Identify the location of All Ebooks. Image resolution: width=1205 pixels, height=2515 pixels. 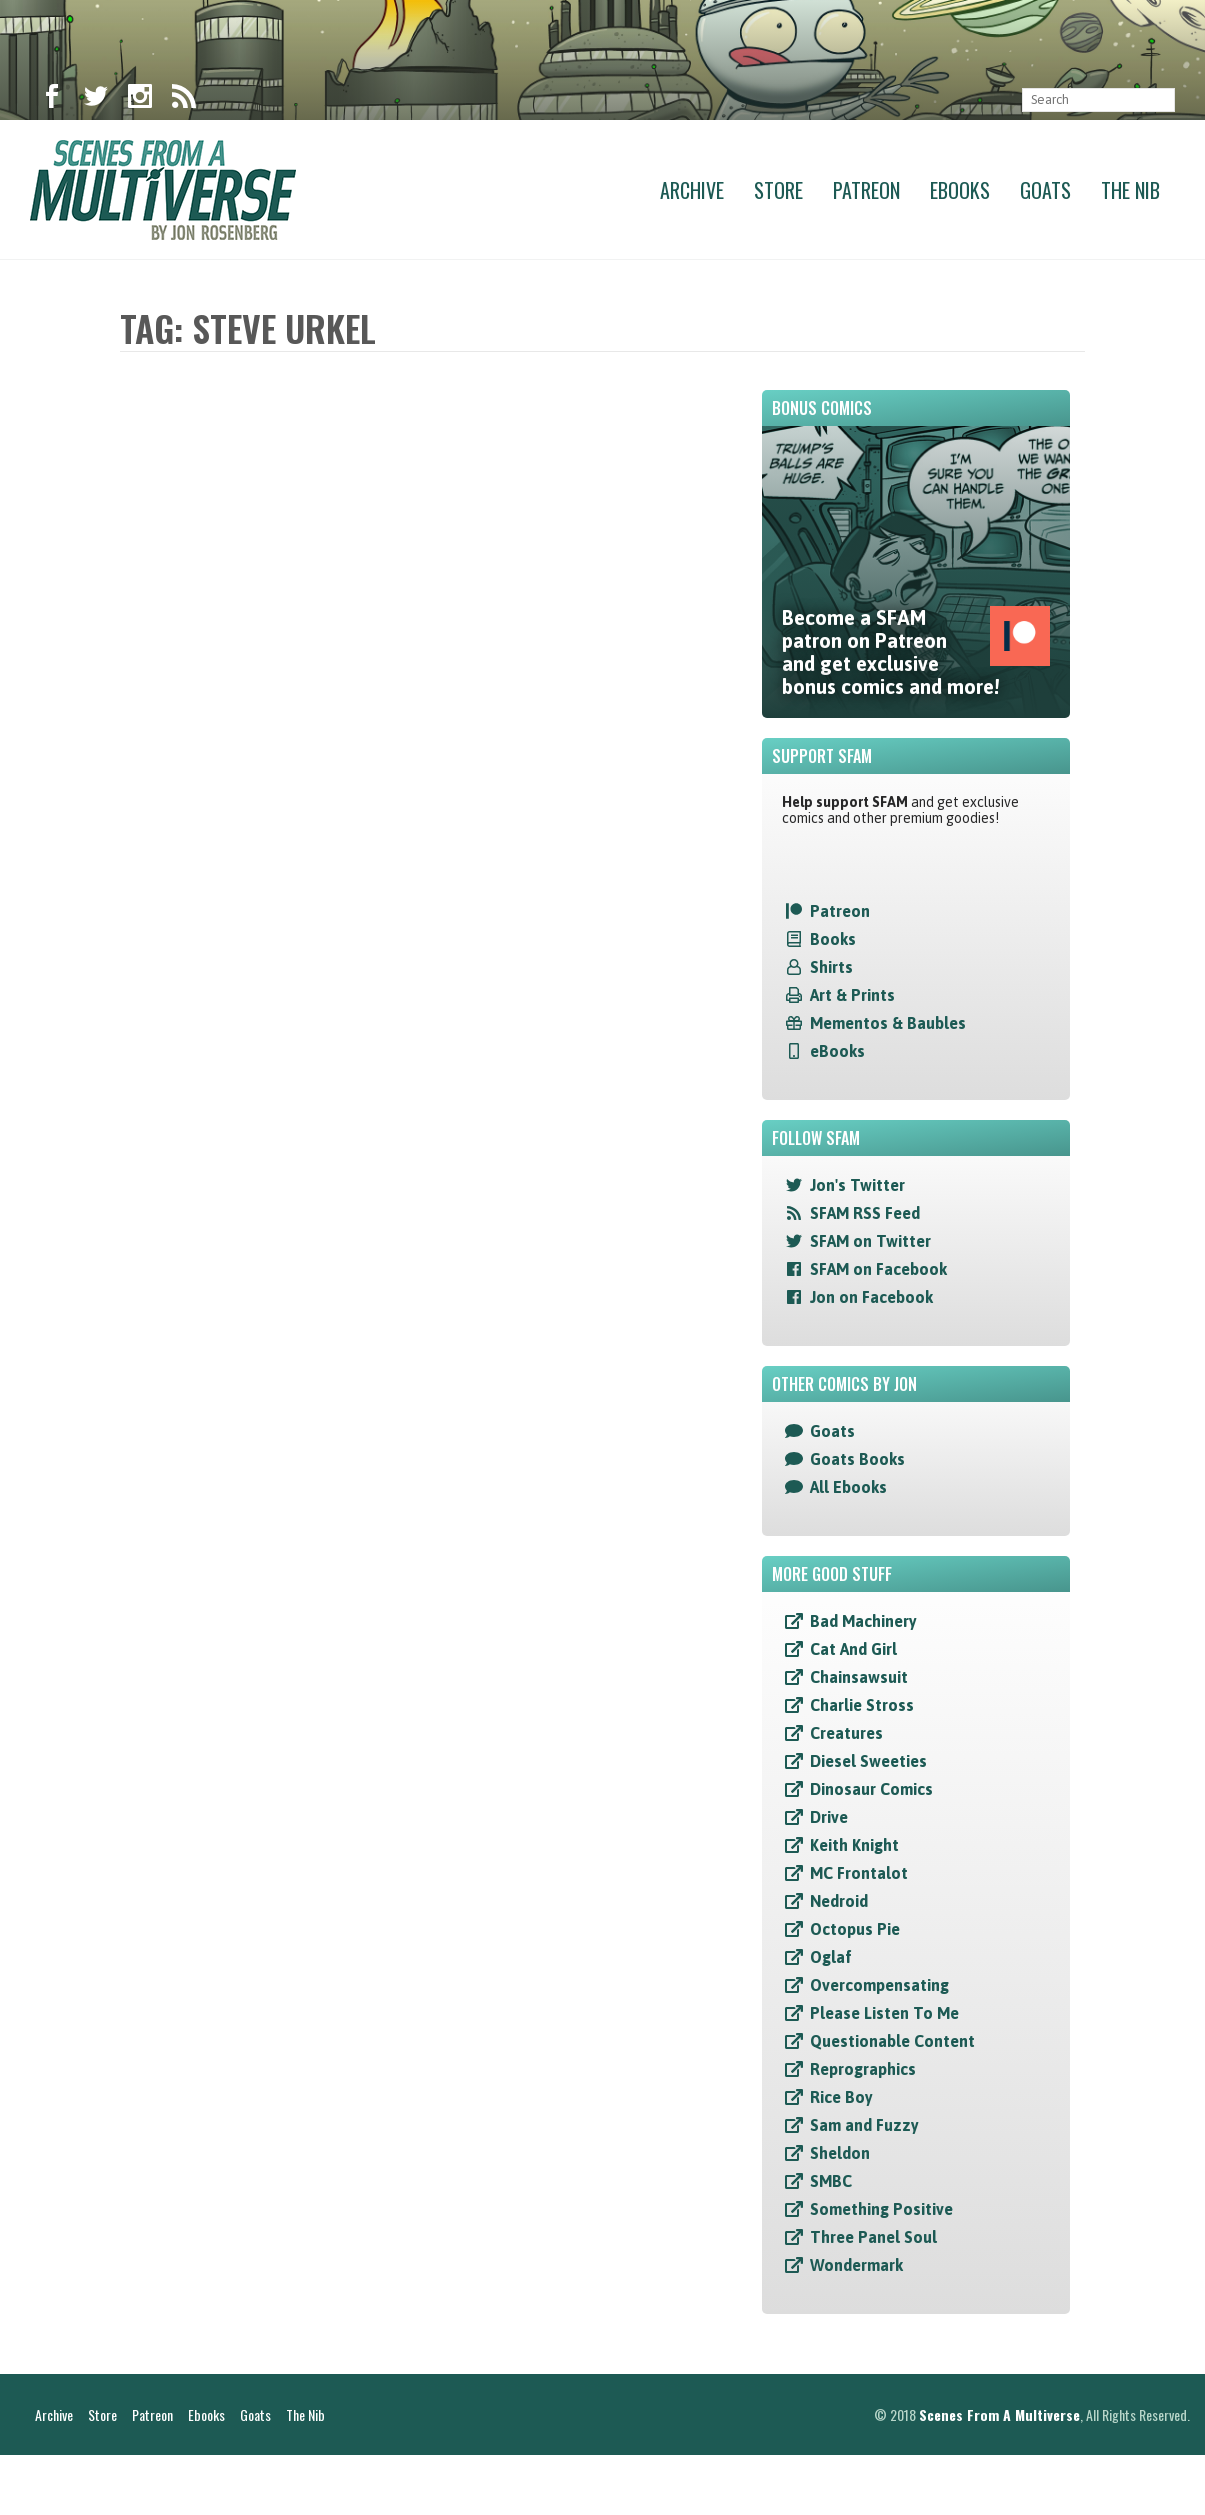
(848, 1487).